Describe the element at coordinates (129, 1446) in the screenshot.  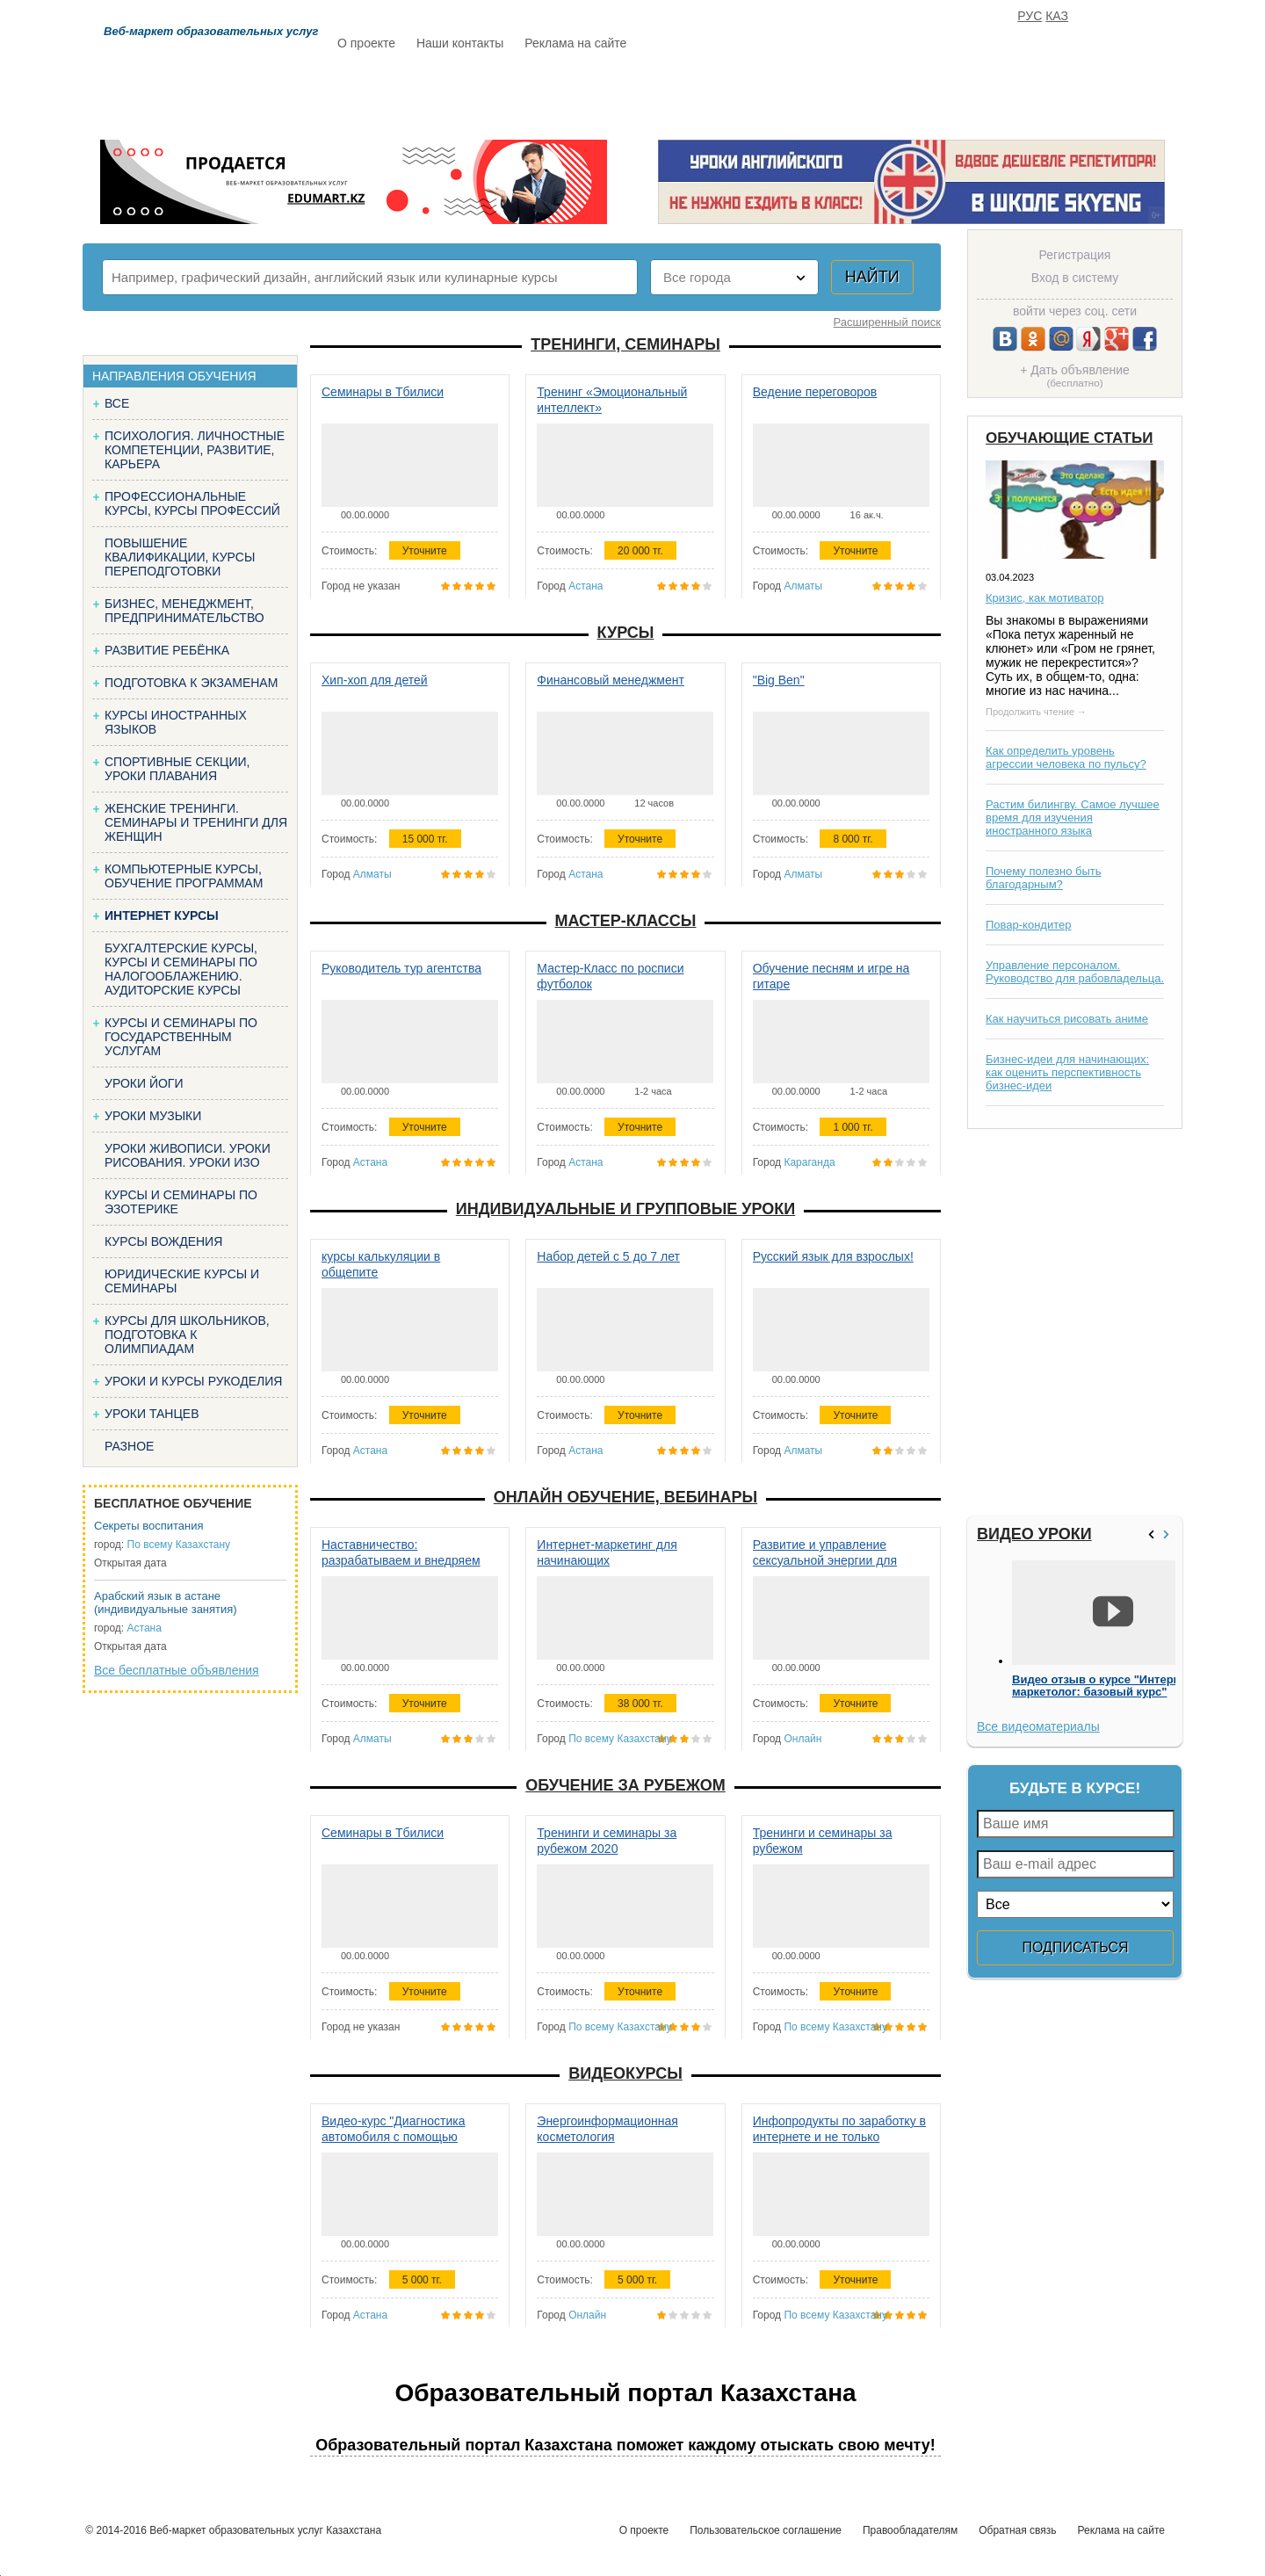
I see `Разное` at that location.